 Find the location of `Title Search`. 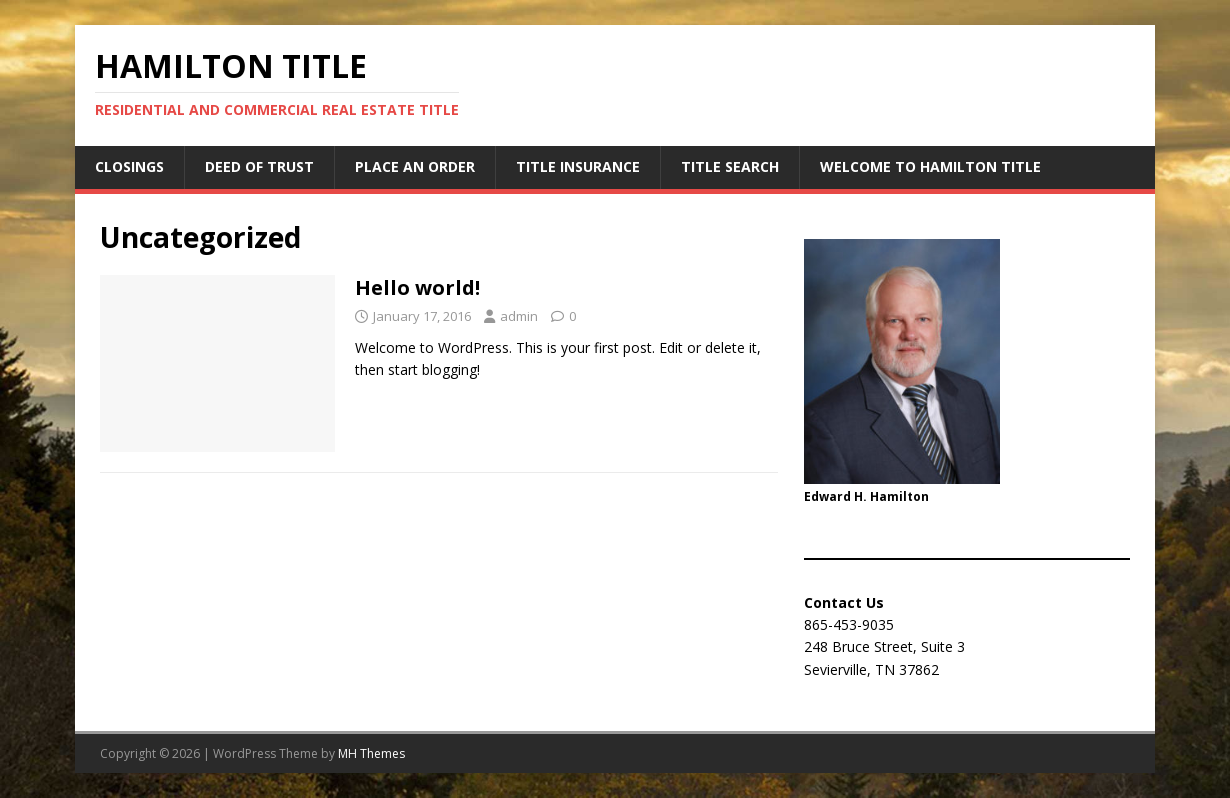

Title Search is located at coordinates (730, 166).